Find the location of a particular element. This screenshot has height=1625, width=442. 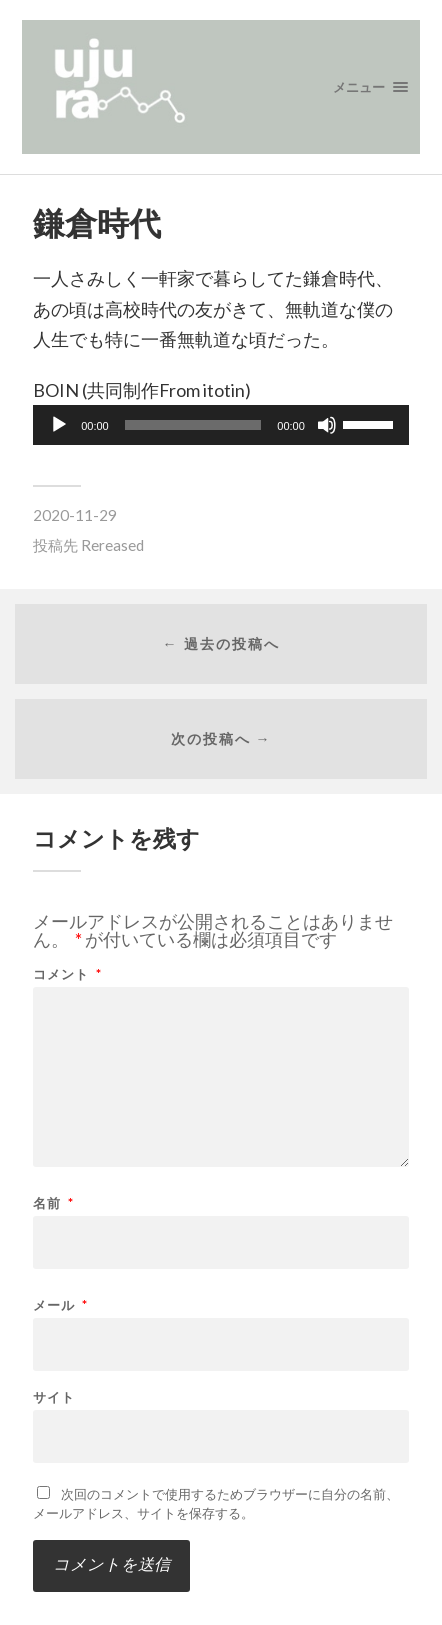

サイト is located at coordinates (54, 1397).